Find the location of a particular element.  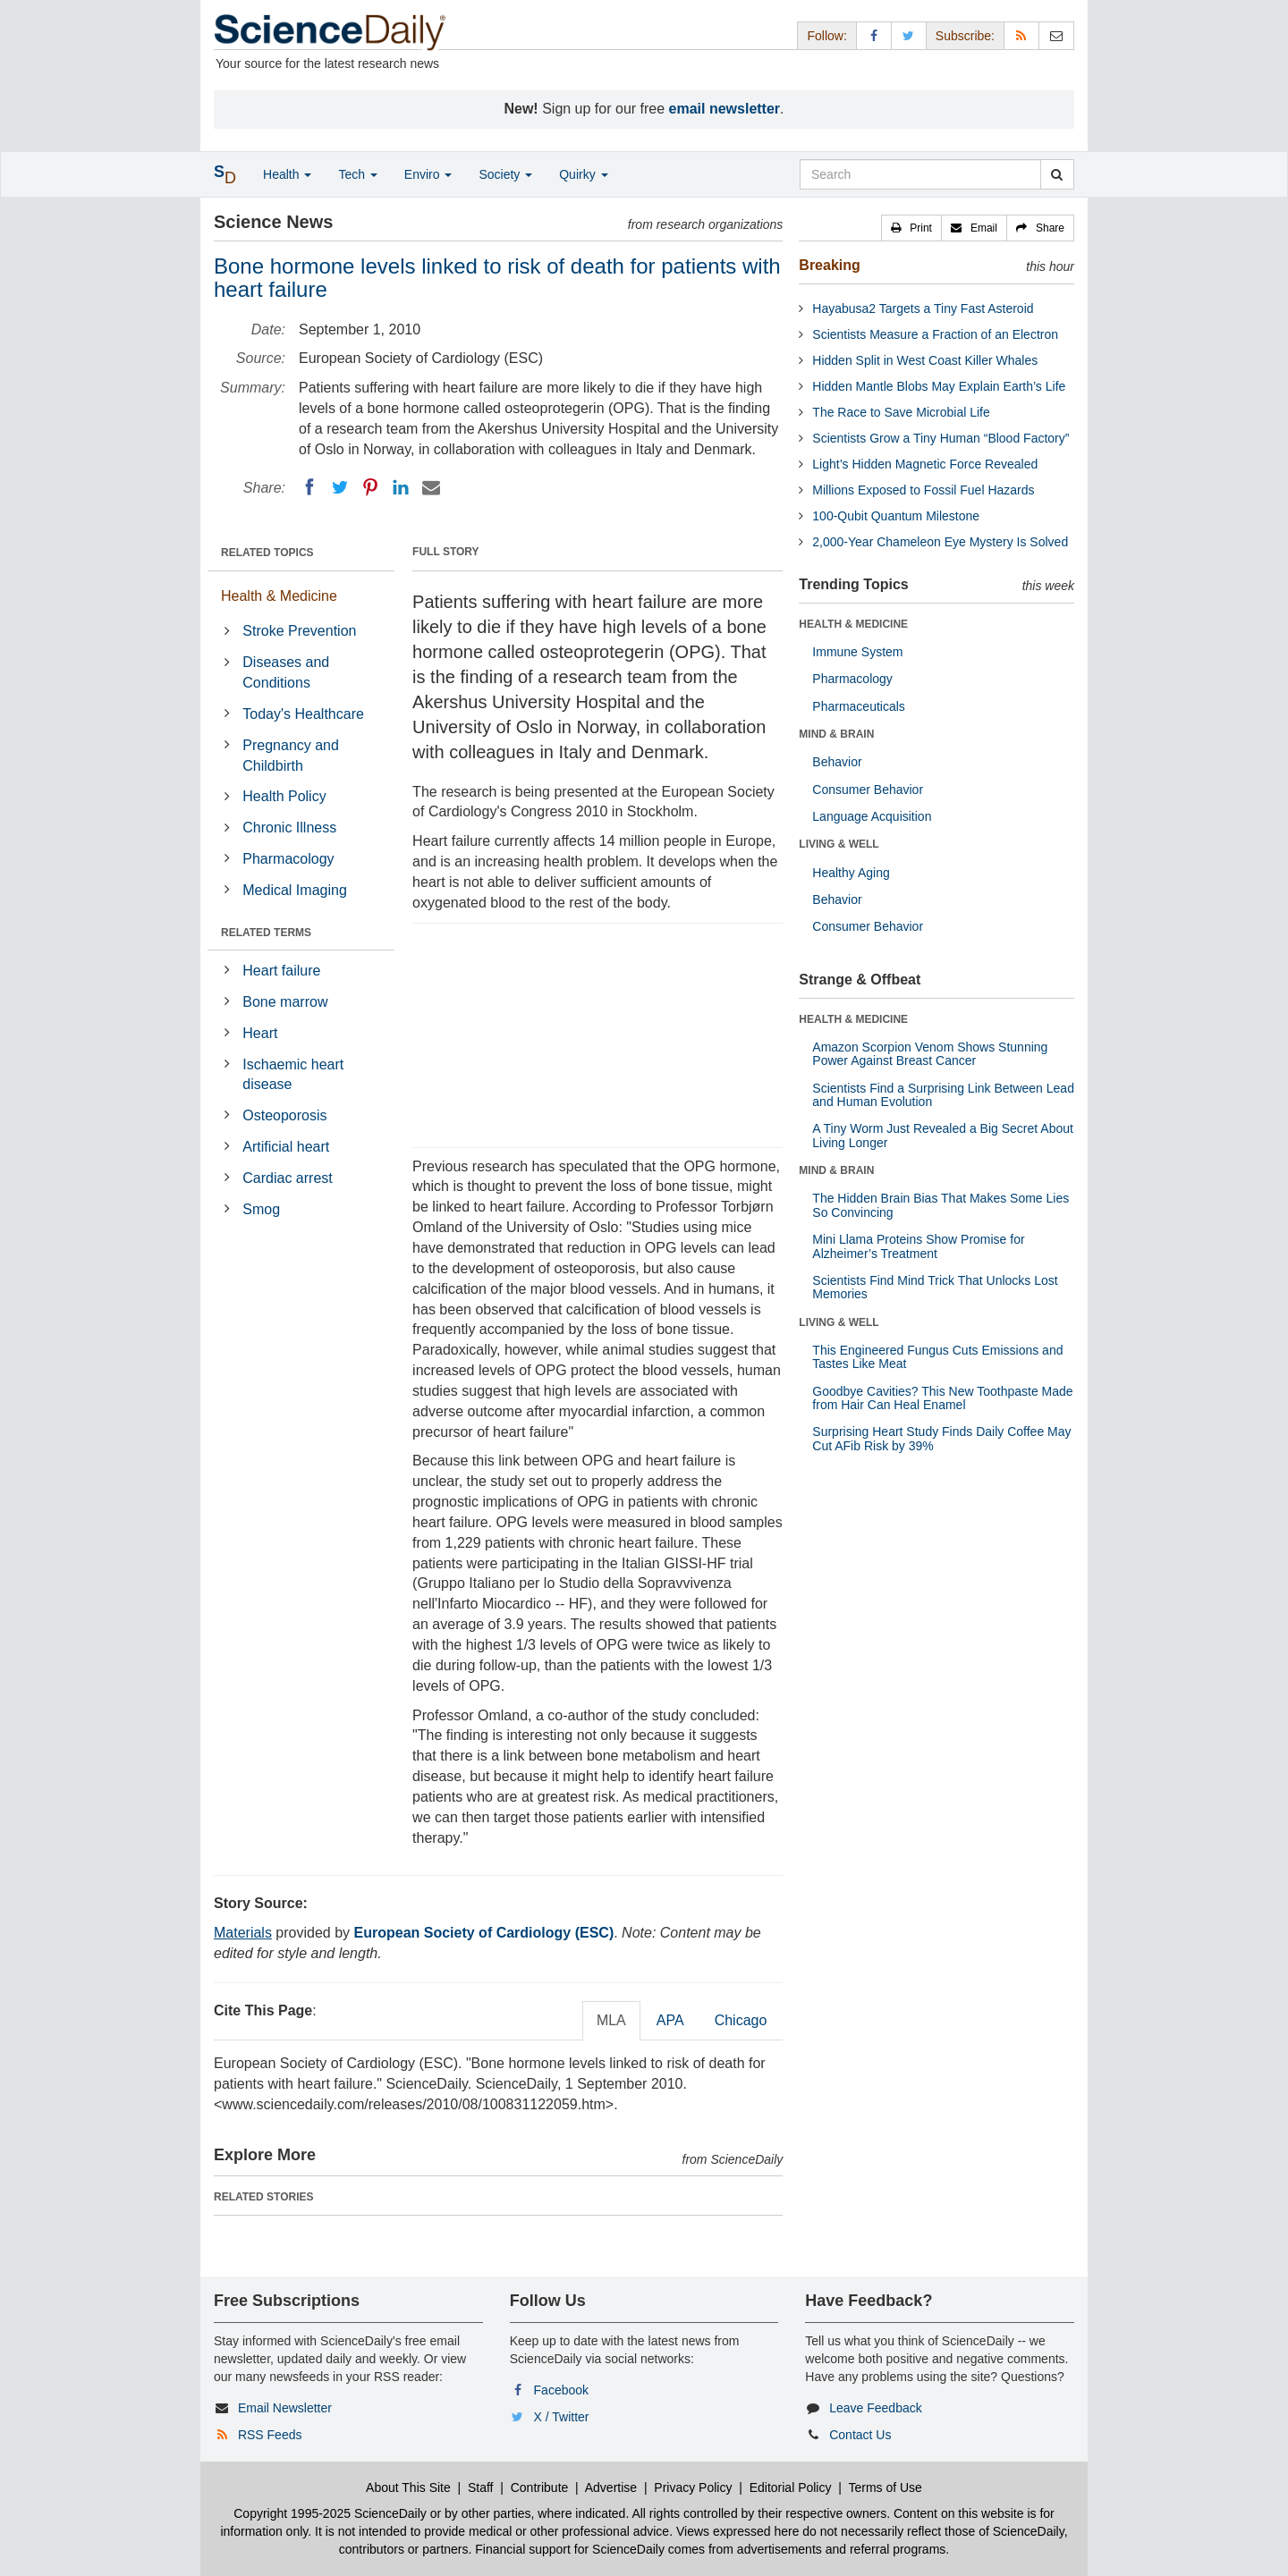

RELATED TOPICS is located at coordinates (267, 552).